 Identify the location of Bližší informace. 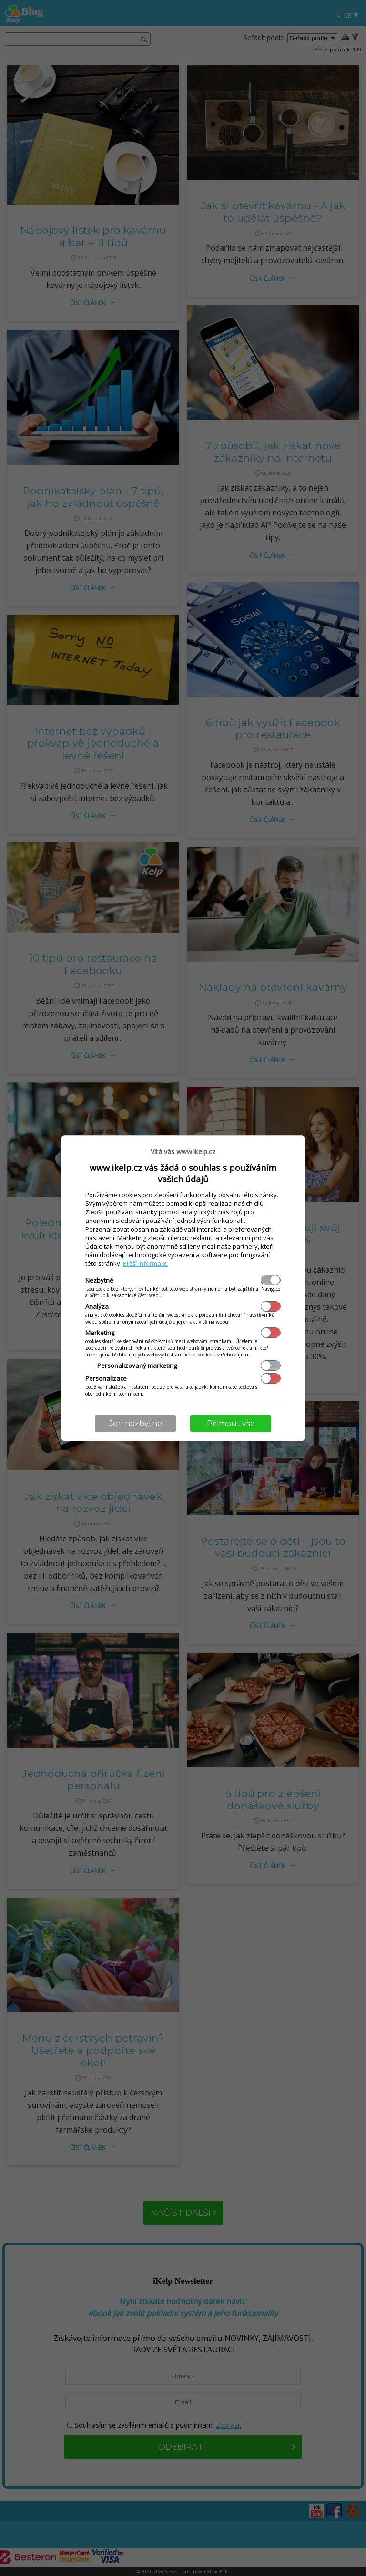
(145, 1263).